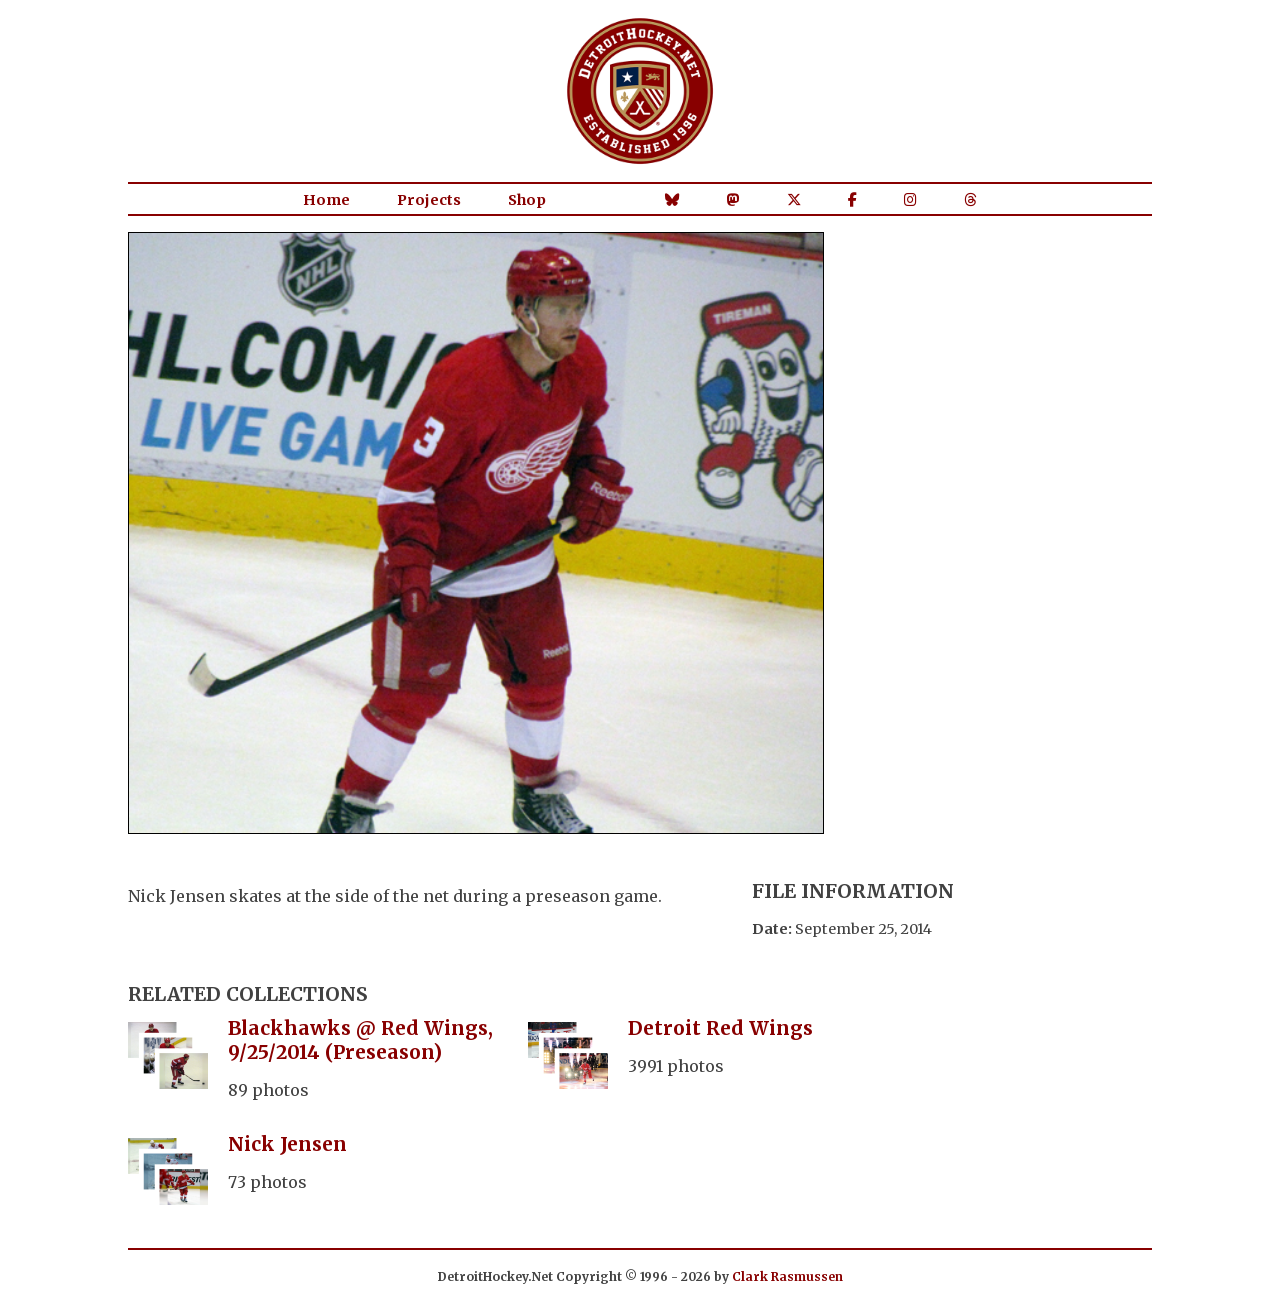 This screenshot has width=1280, height=1310. Describe the element at coordinates (287, 1144) in the screenshot. I see `Nick Jensen` at that location.